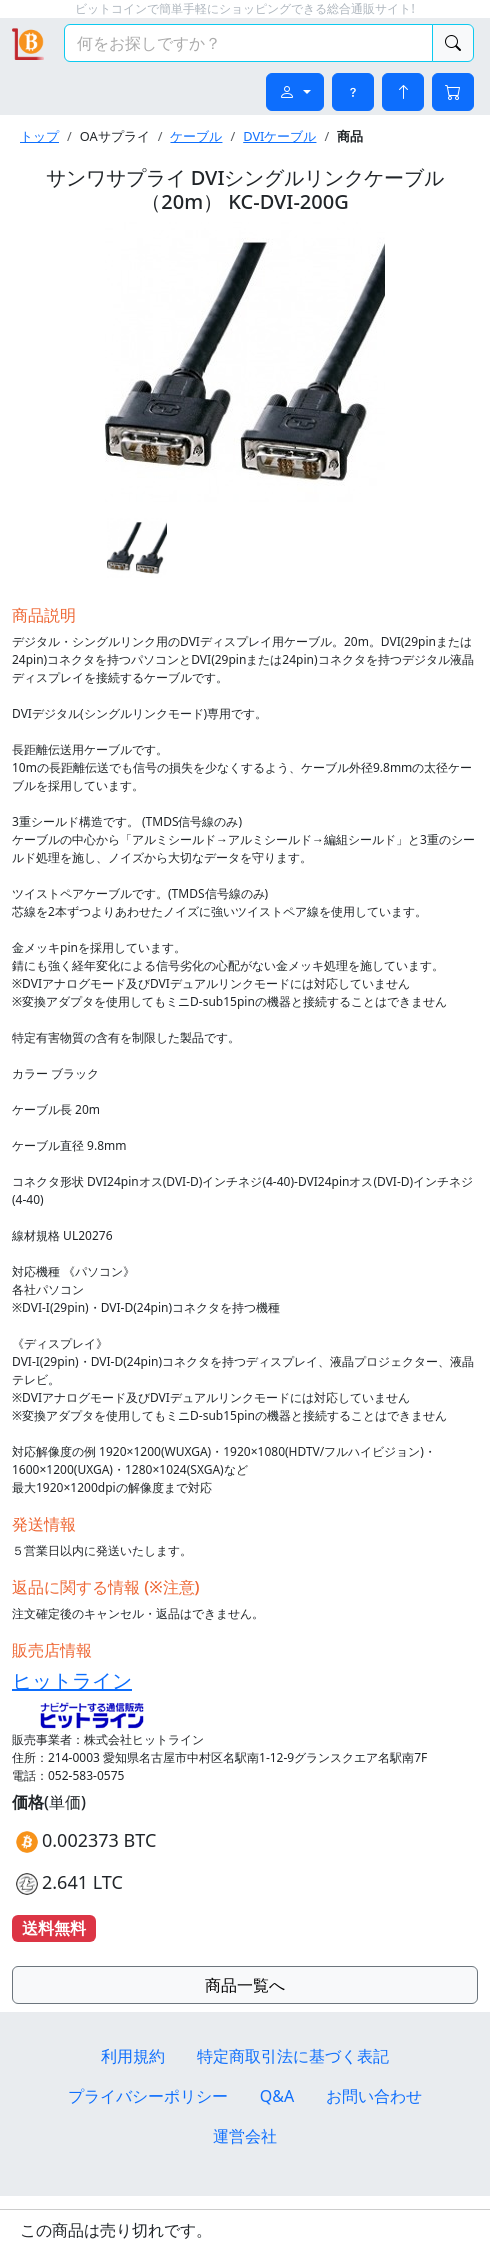 Image resolution: width=490 pixels, height=2250 pixels. What do you see at coordinates (248, 43) in the screenshot?
I see `[検索キーワード]` at bounding box center [248, 43].